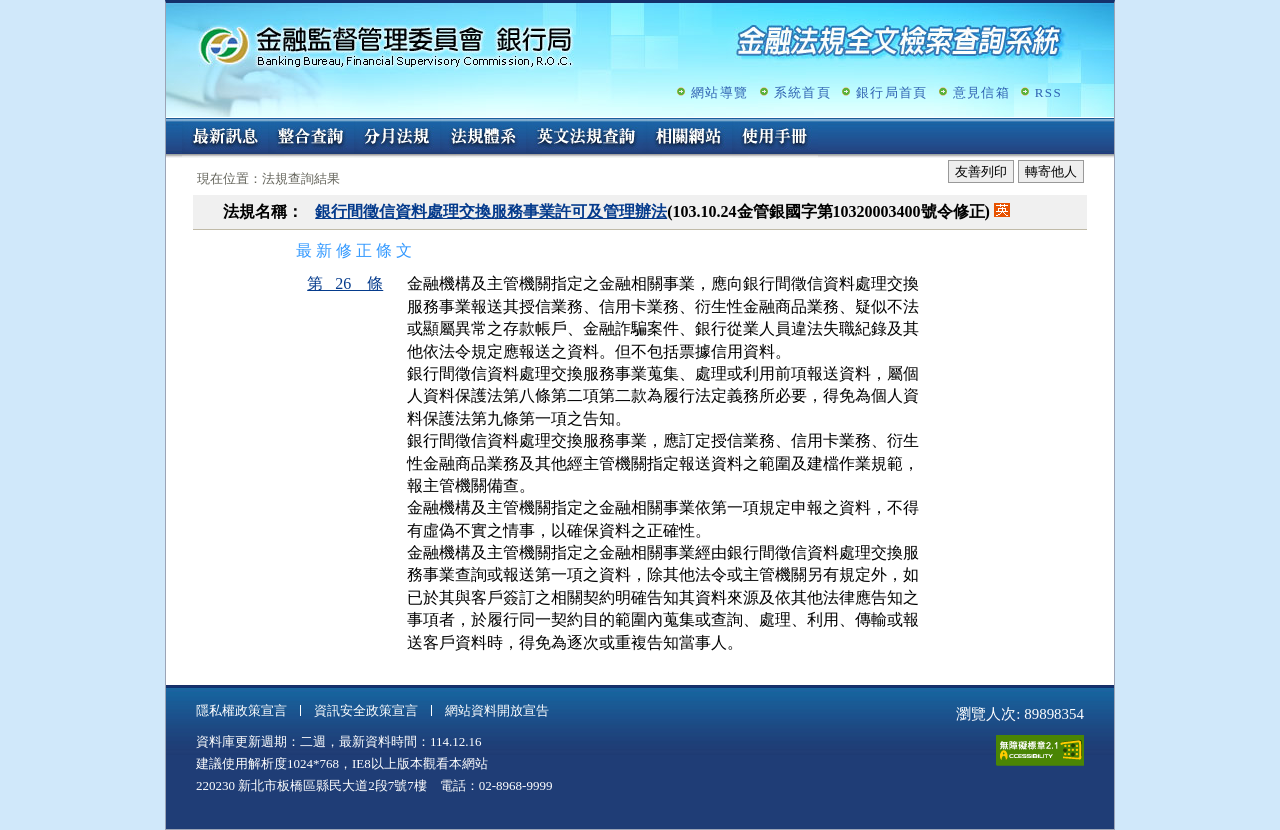  What do you see at coordinates (366, 710) in the screenshot?
I see `資訊安全政策宣言` at bounding box center [366, 710].